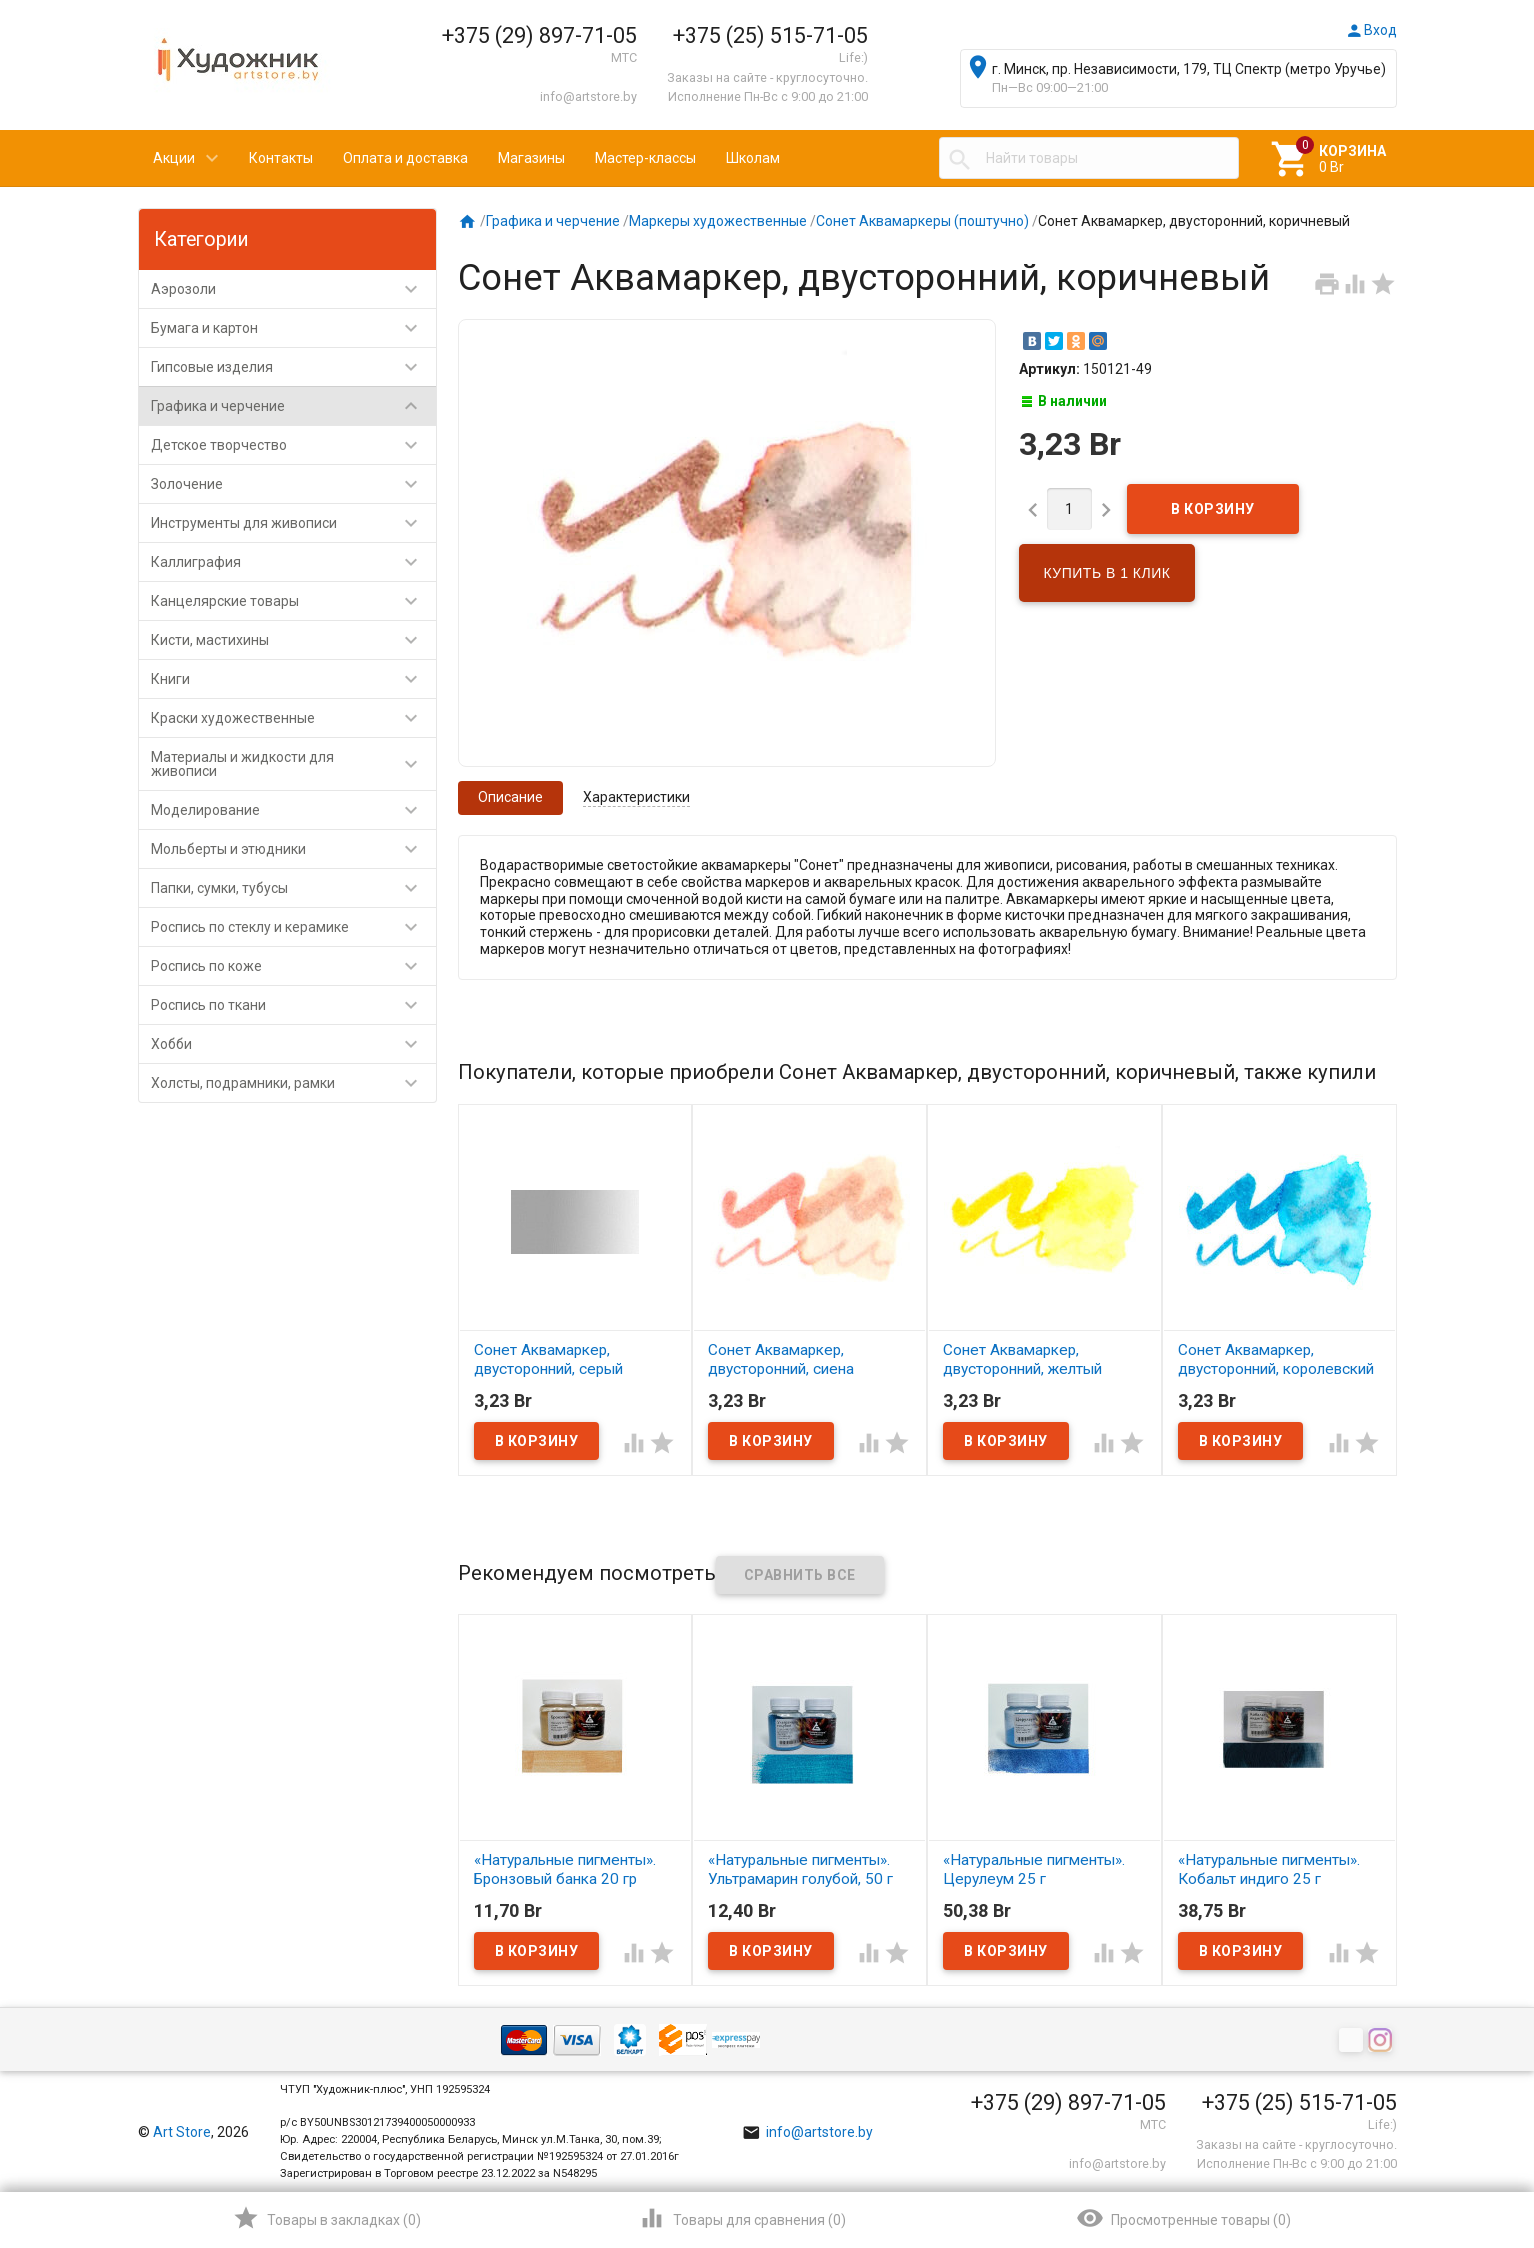 The image size is (1534, 2248). I want to click on Характеристики, so click(636, 797).